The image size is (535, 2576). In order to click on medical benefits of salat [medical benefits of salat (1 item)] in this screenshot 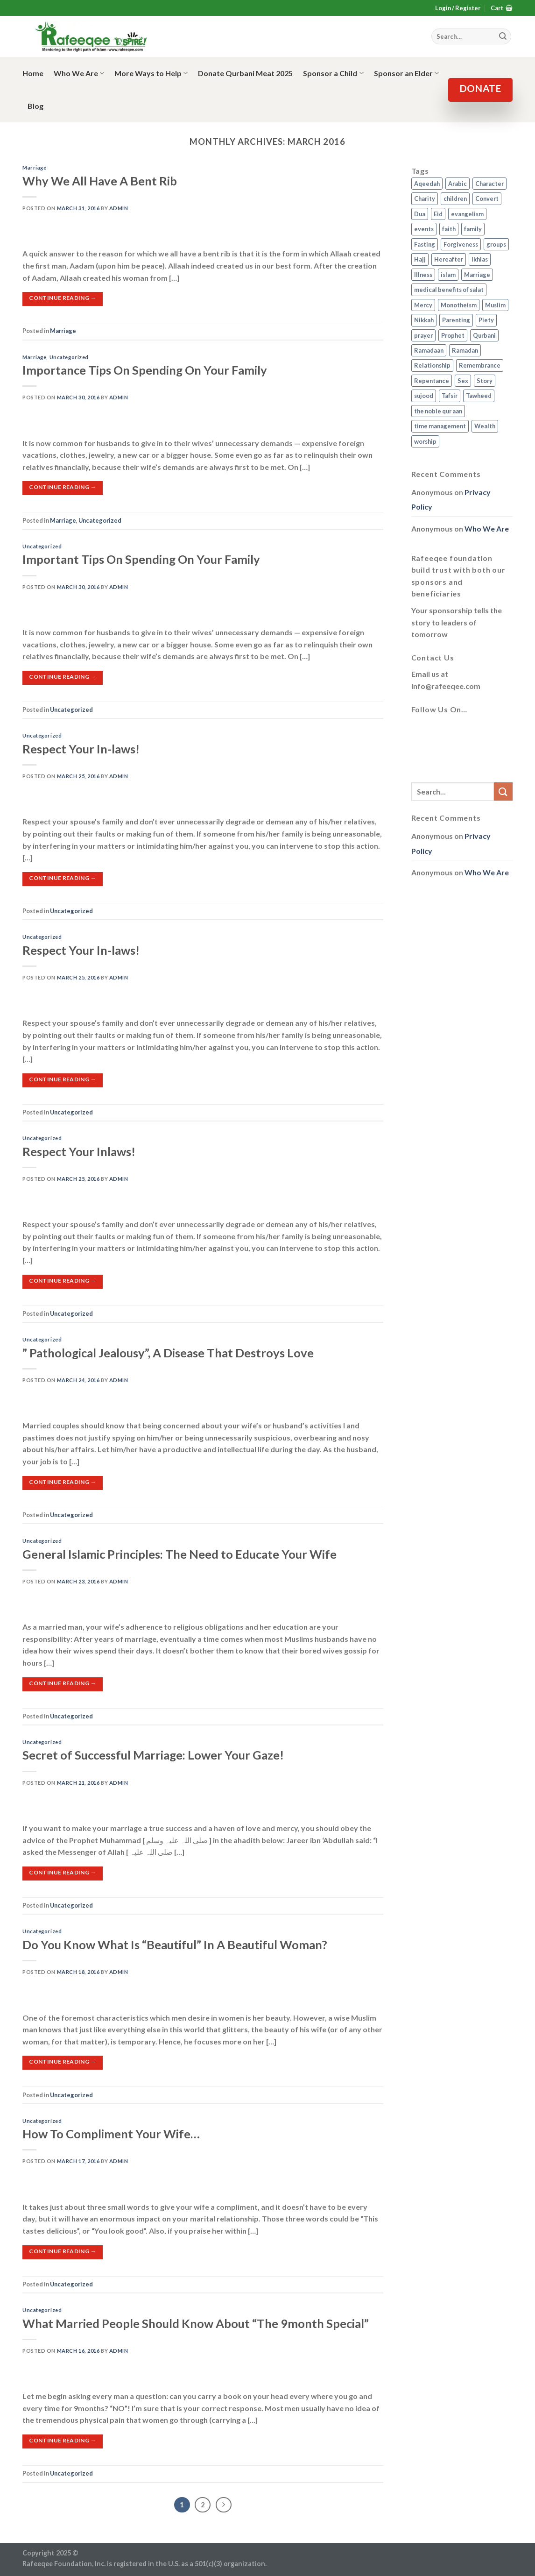, I will do `click(449, 289)`.